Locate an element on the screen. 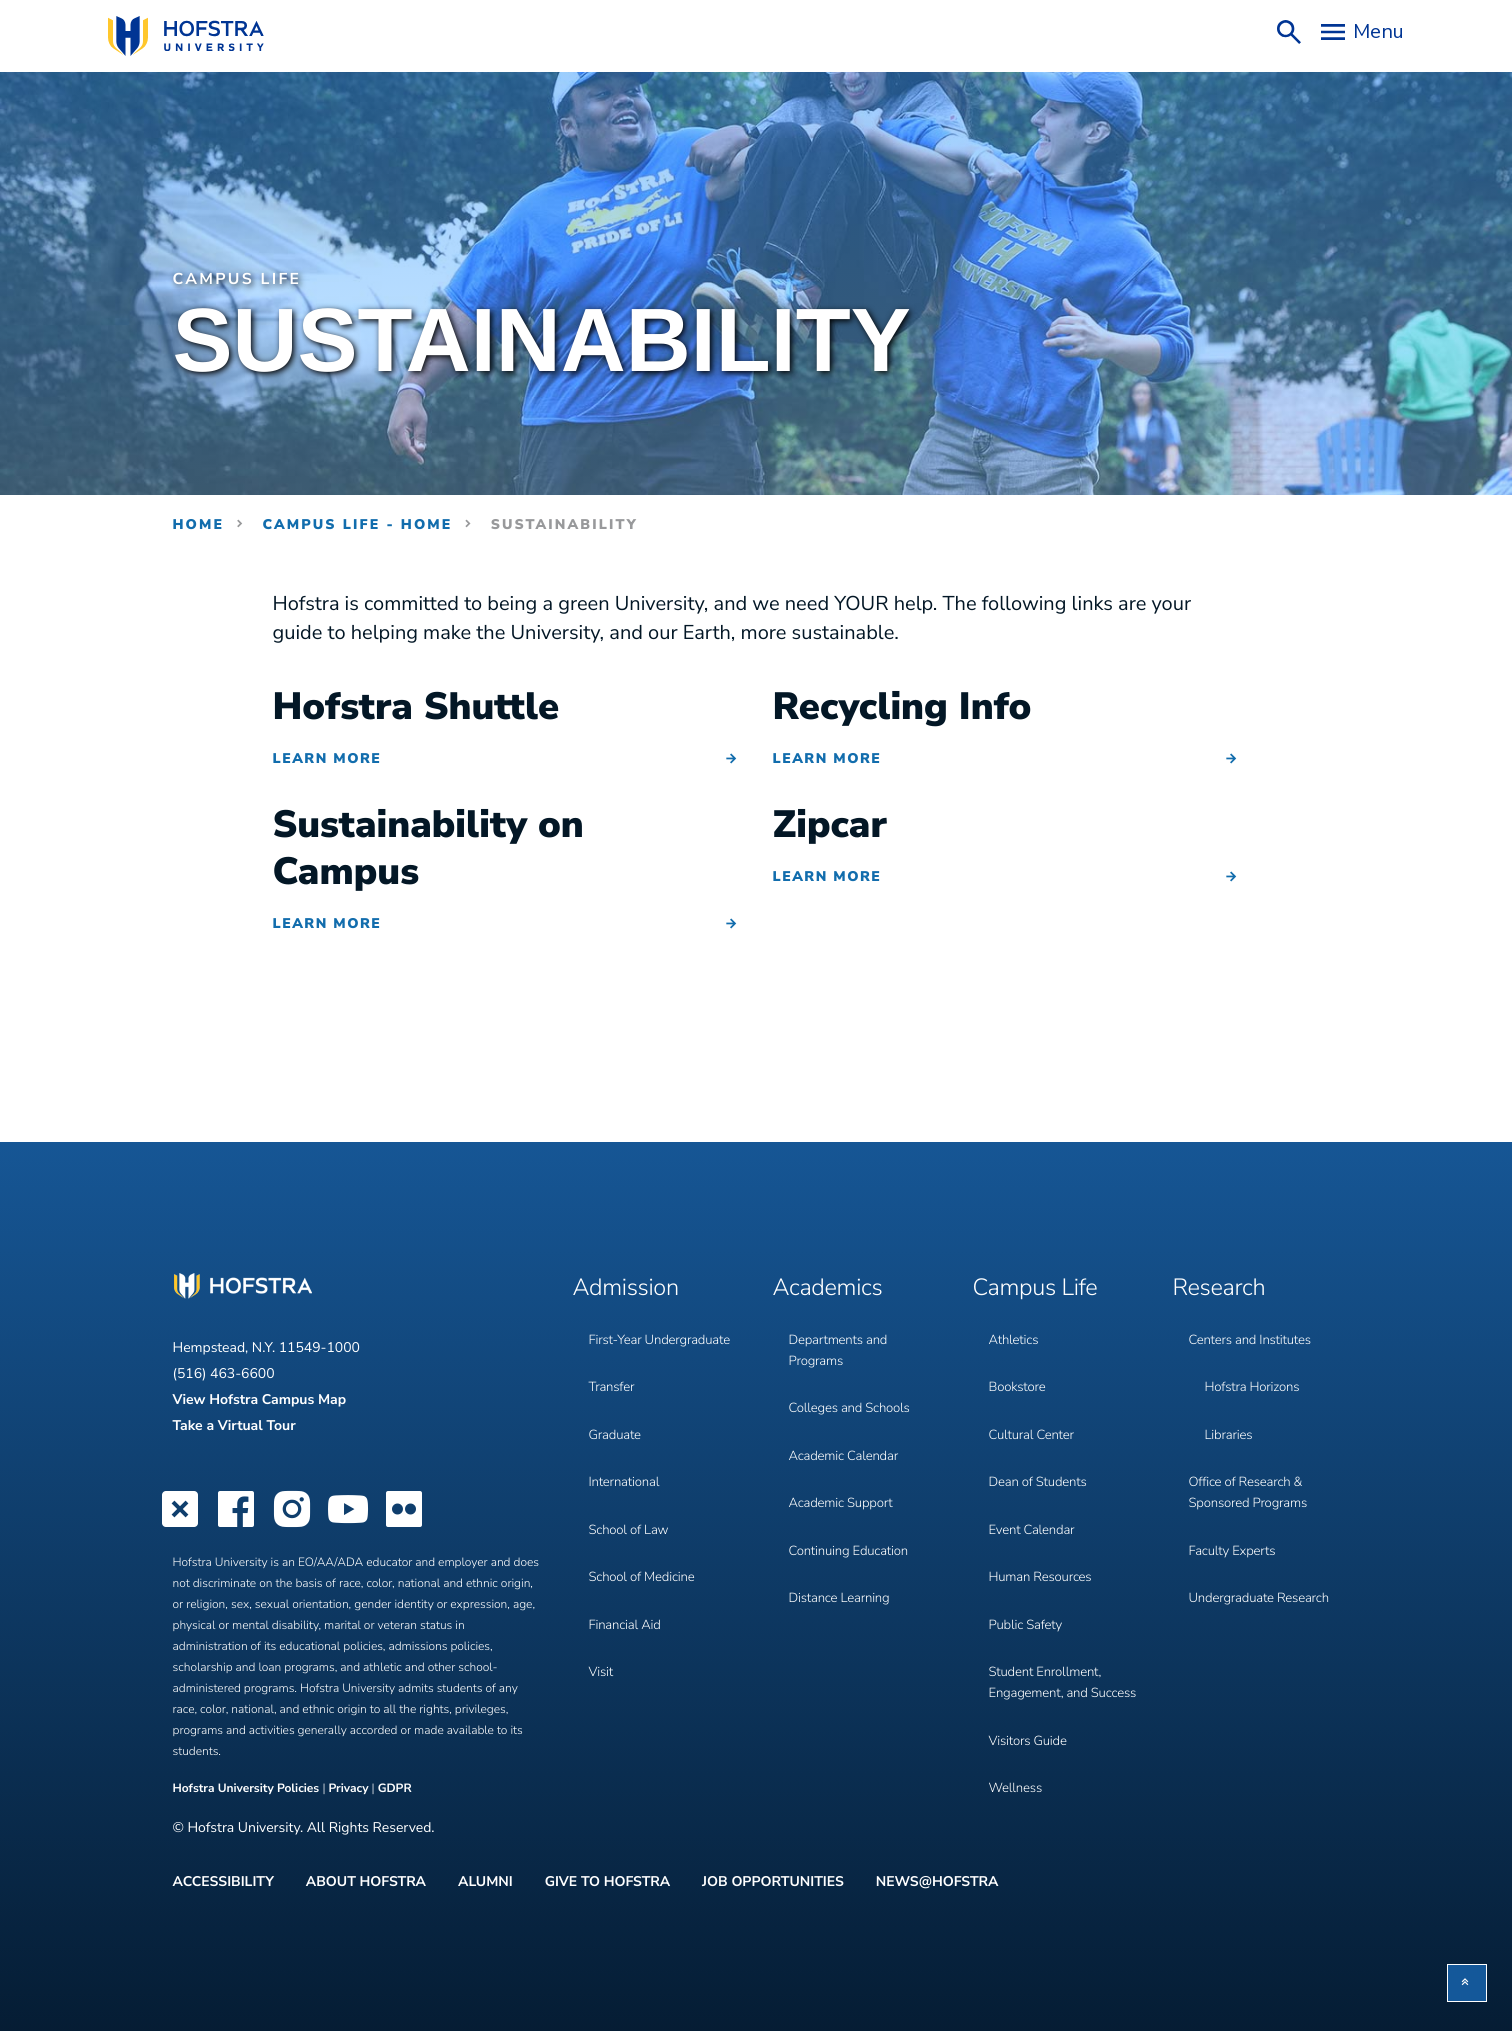 The width and height of the screenshot is (1512, 2031). Take a Virtual Tour is located at coordinates (234, 1425).